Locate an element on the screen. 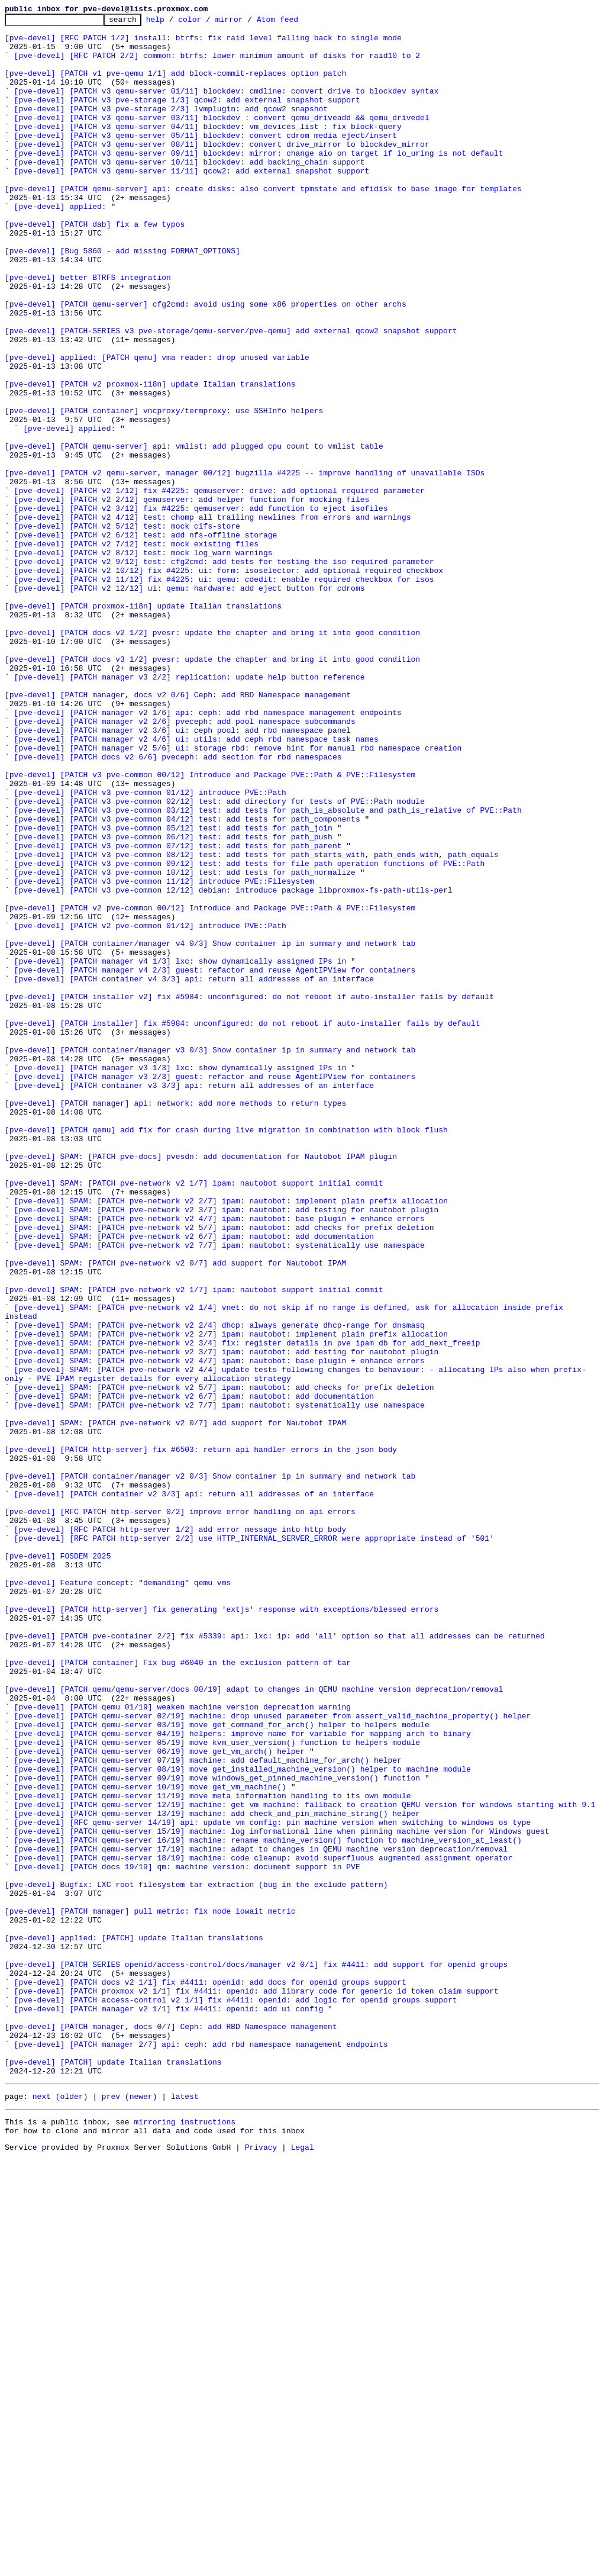  [pve-devel] [PATCH v3 pve-common 09/12] test: add tests for file path operation functions of PVE::Path is located at coordinates (249, 1033).